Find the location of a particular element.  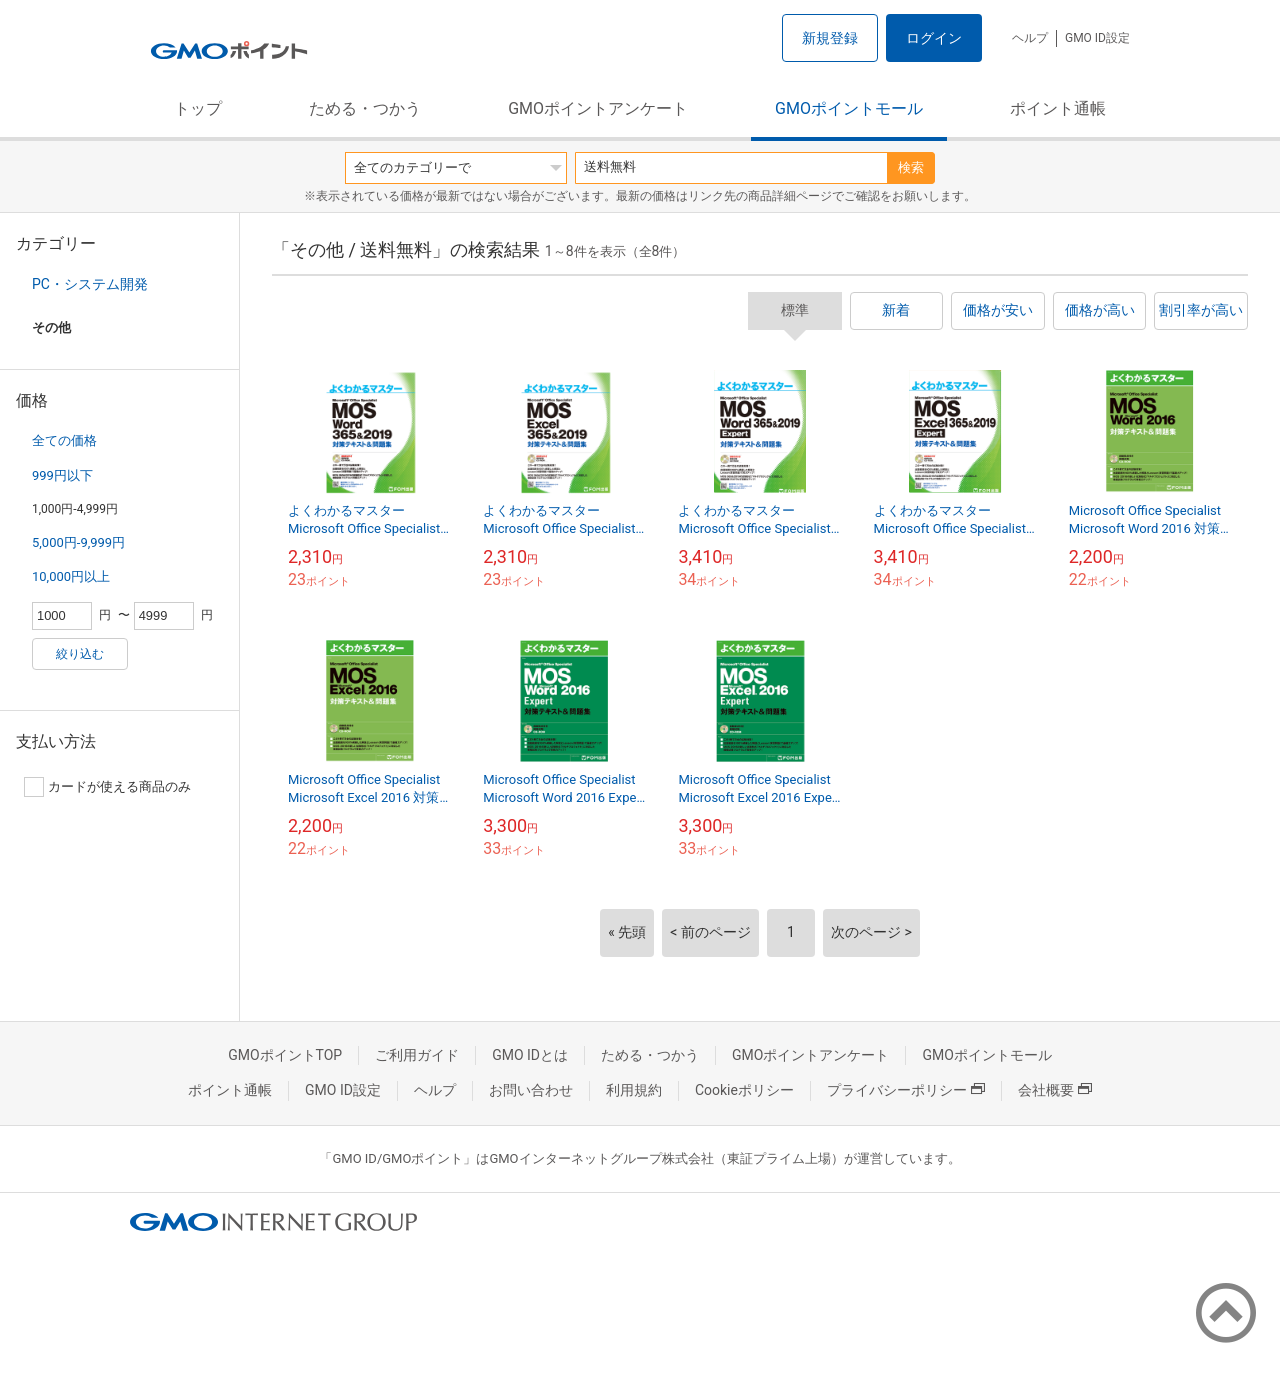

GMO IDとは is located at coordinates (530, 1055).